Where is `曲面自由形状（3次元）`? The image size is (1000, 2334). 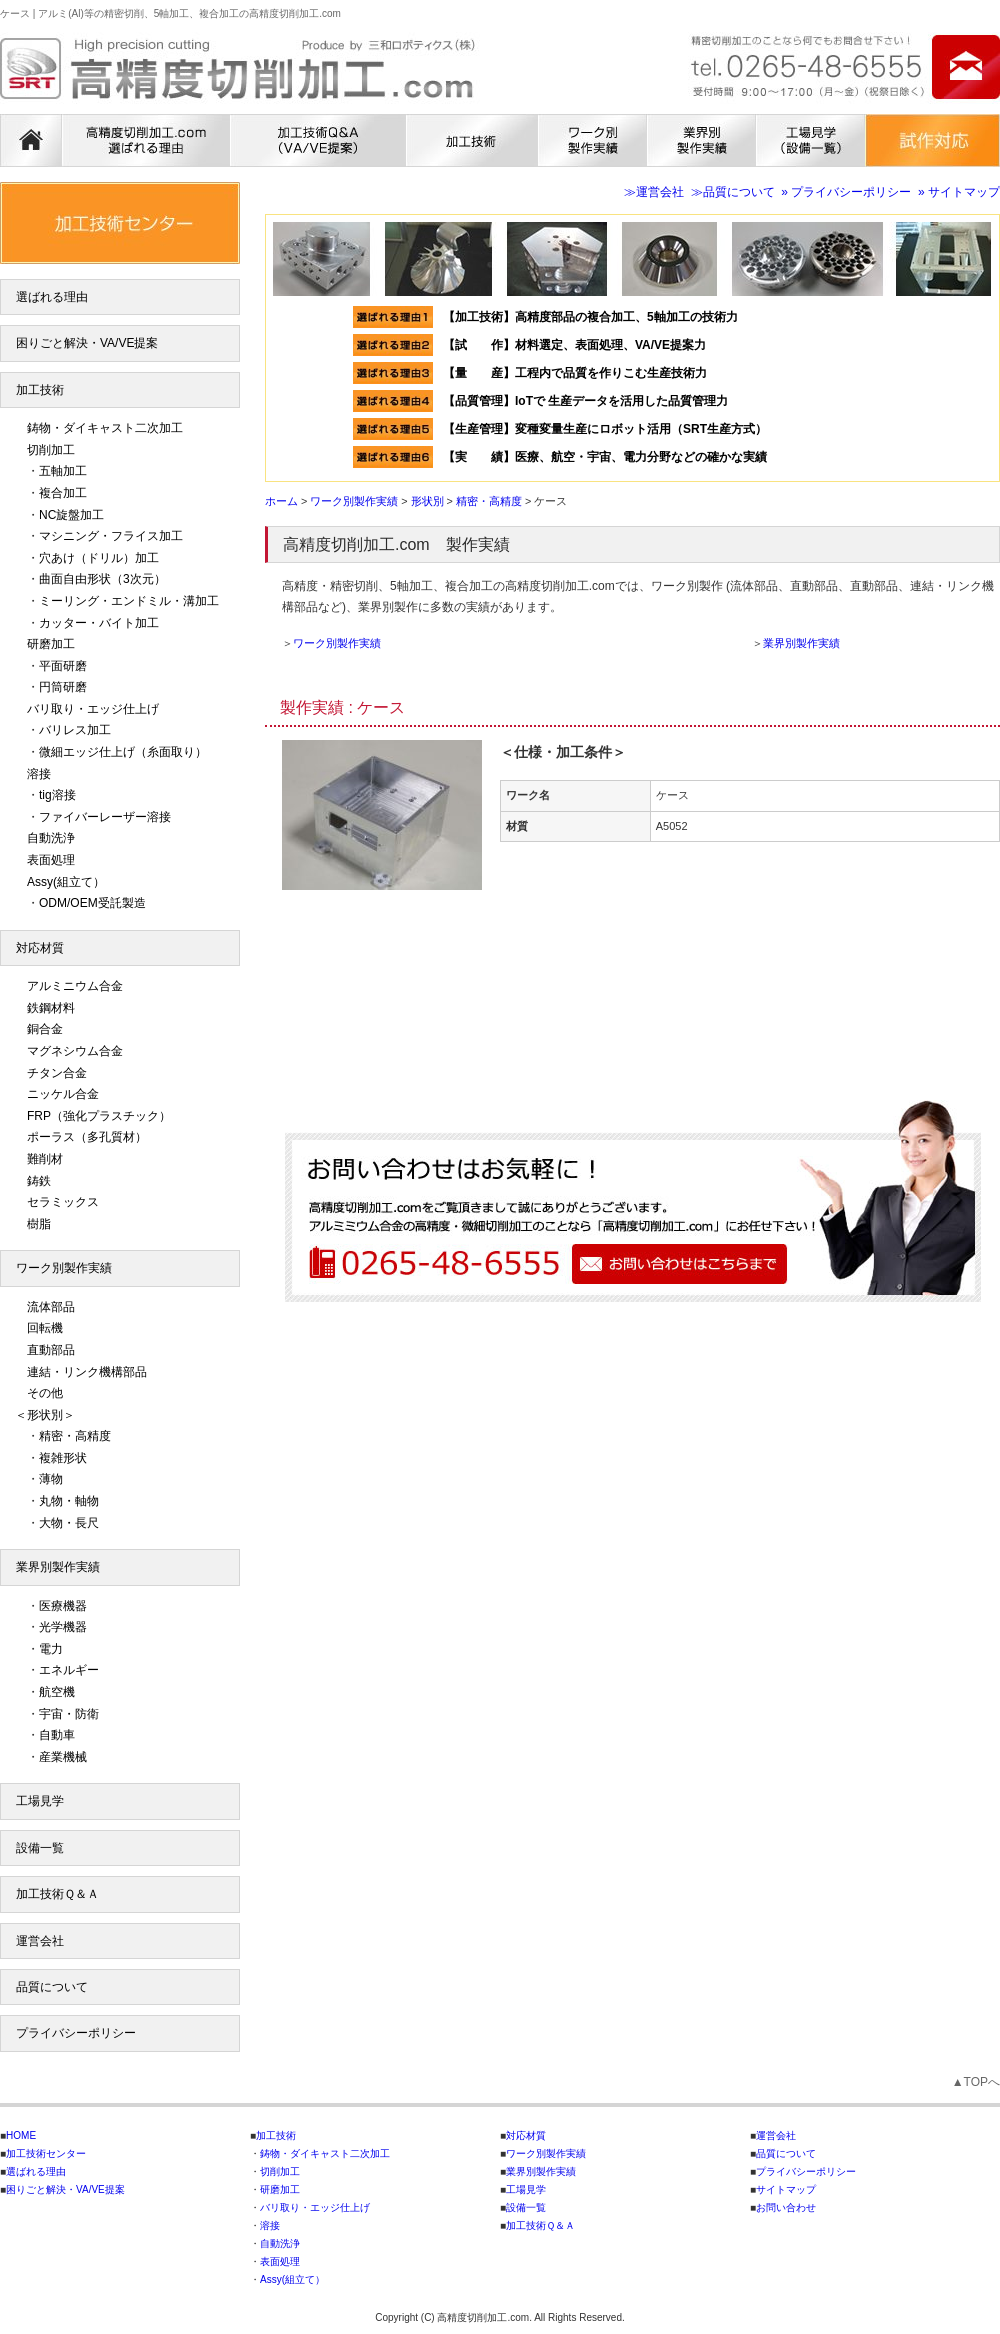
曲面自由形状（3次元） is located at coordinates (102, 579).